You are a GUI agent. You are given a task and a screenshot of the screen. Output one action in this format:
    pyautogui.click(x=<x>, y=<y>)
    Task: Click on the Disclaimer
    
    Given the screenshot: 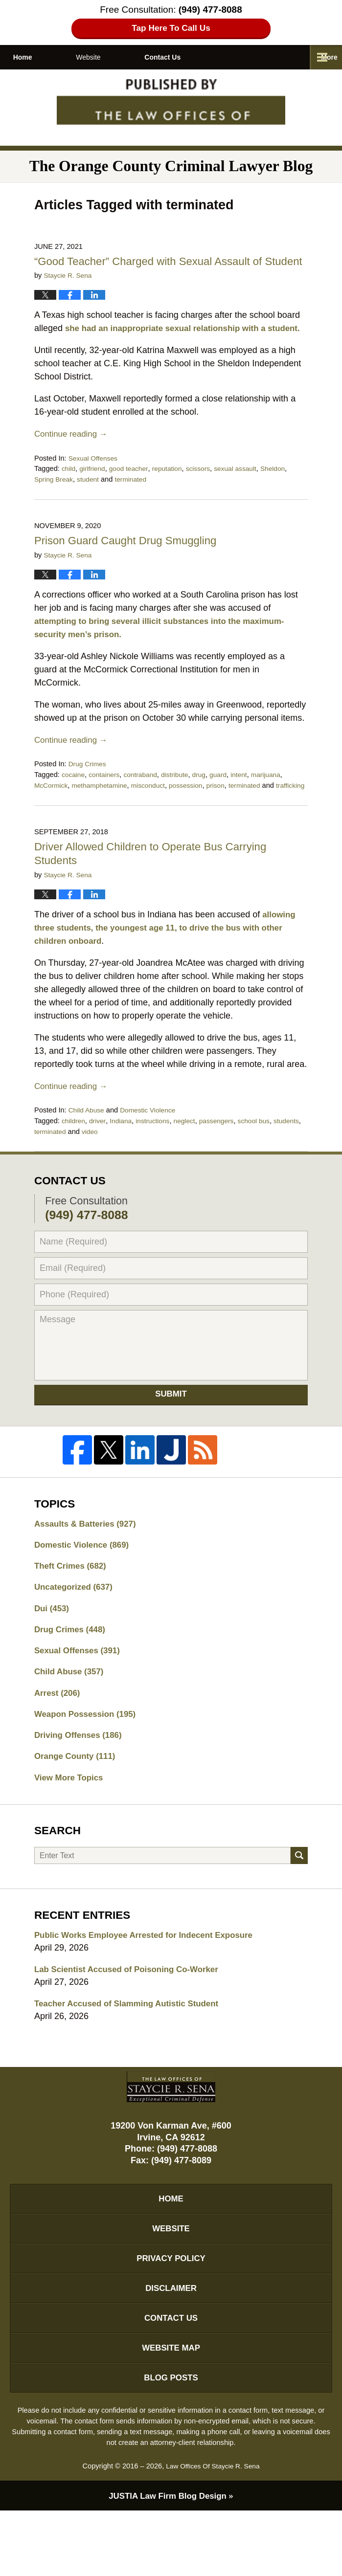 What is the action you would take?
    pyautogui.click(x=171, y=2346)
    